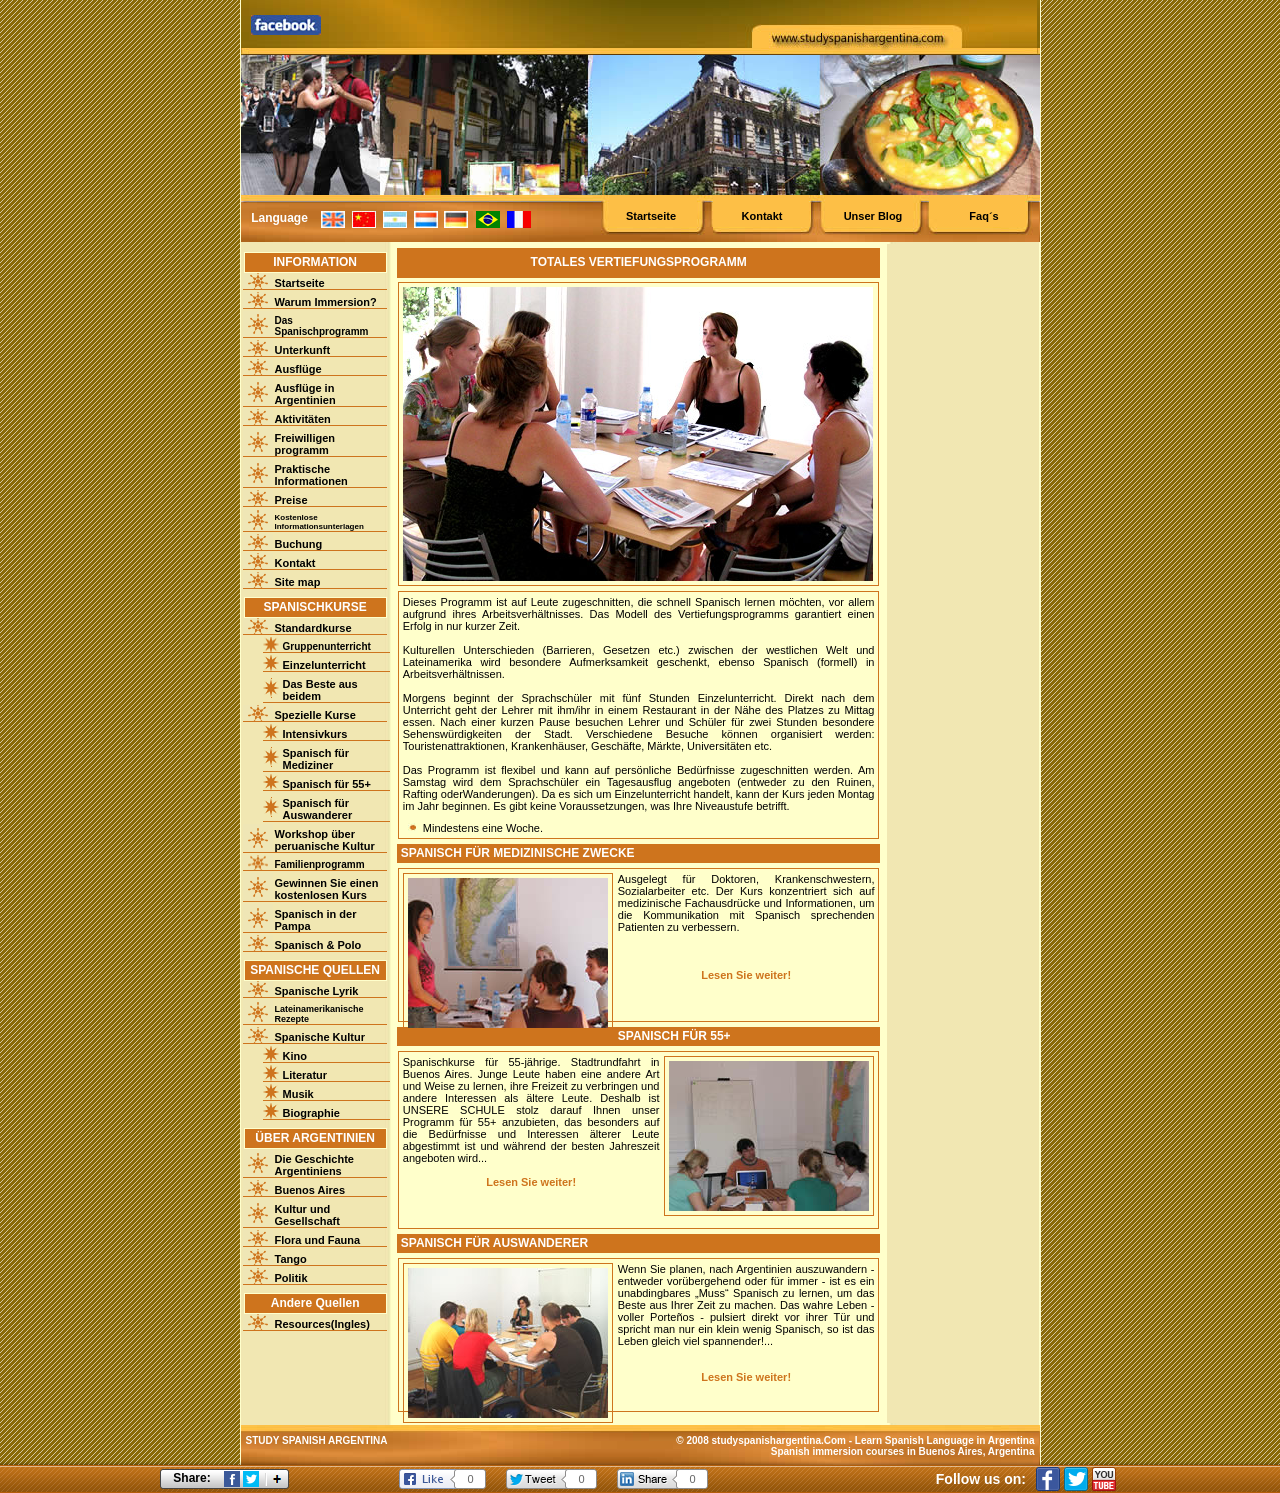  What do you see at coordinates (318, 1240) in the screenshot?
I see `Flora und Fauna` at bounding box center [318, 1240].